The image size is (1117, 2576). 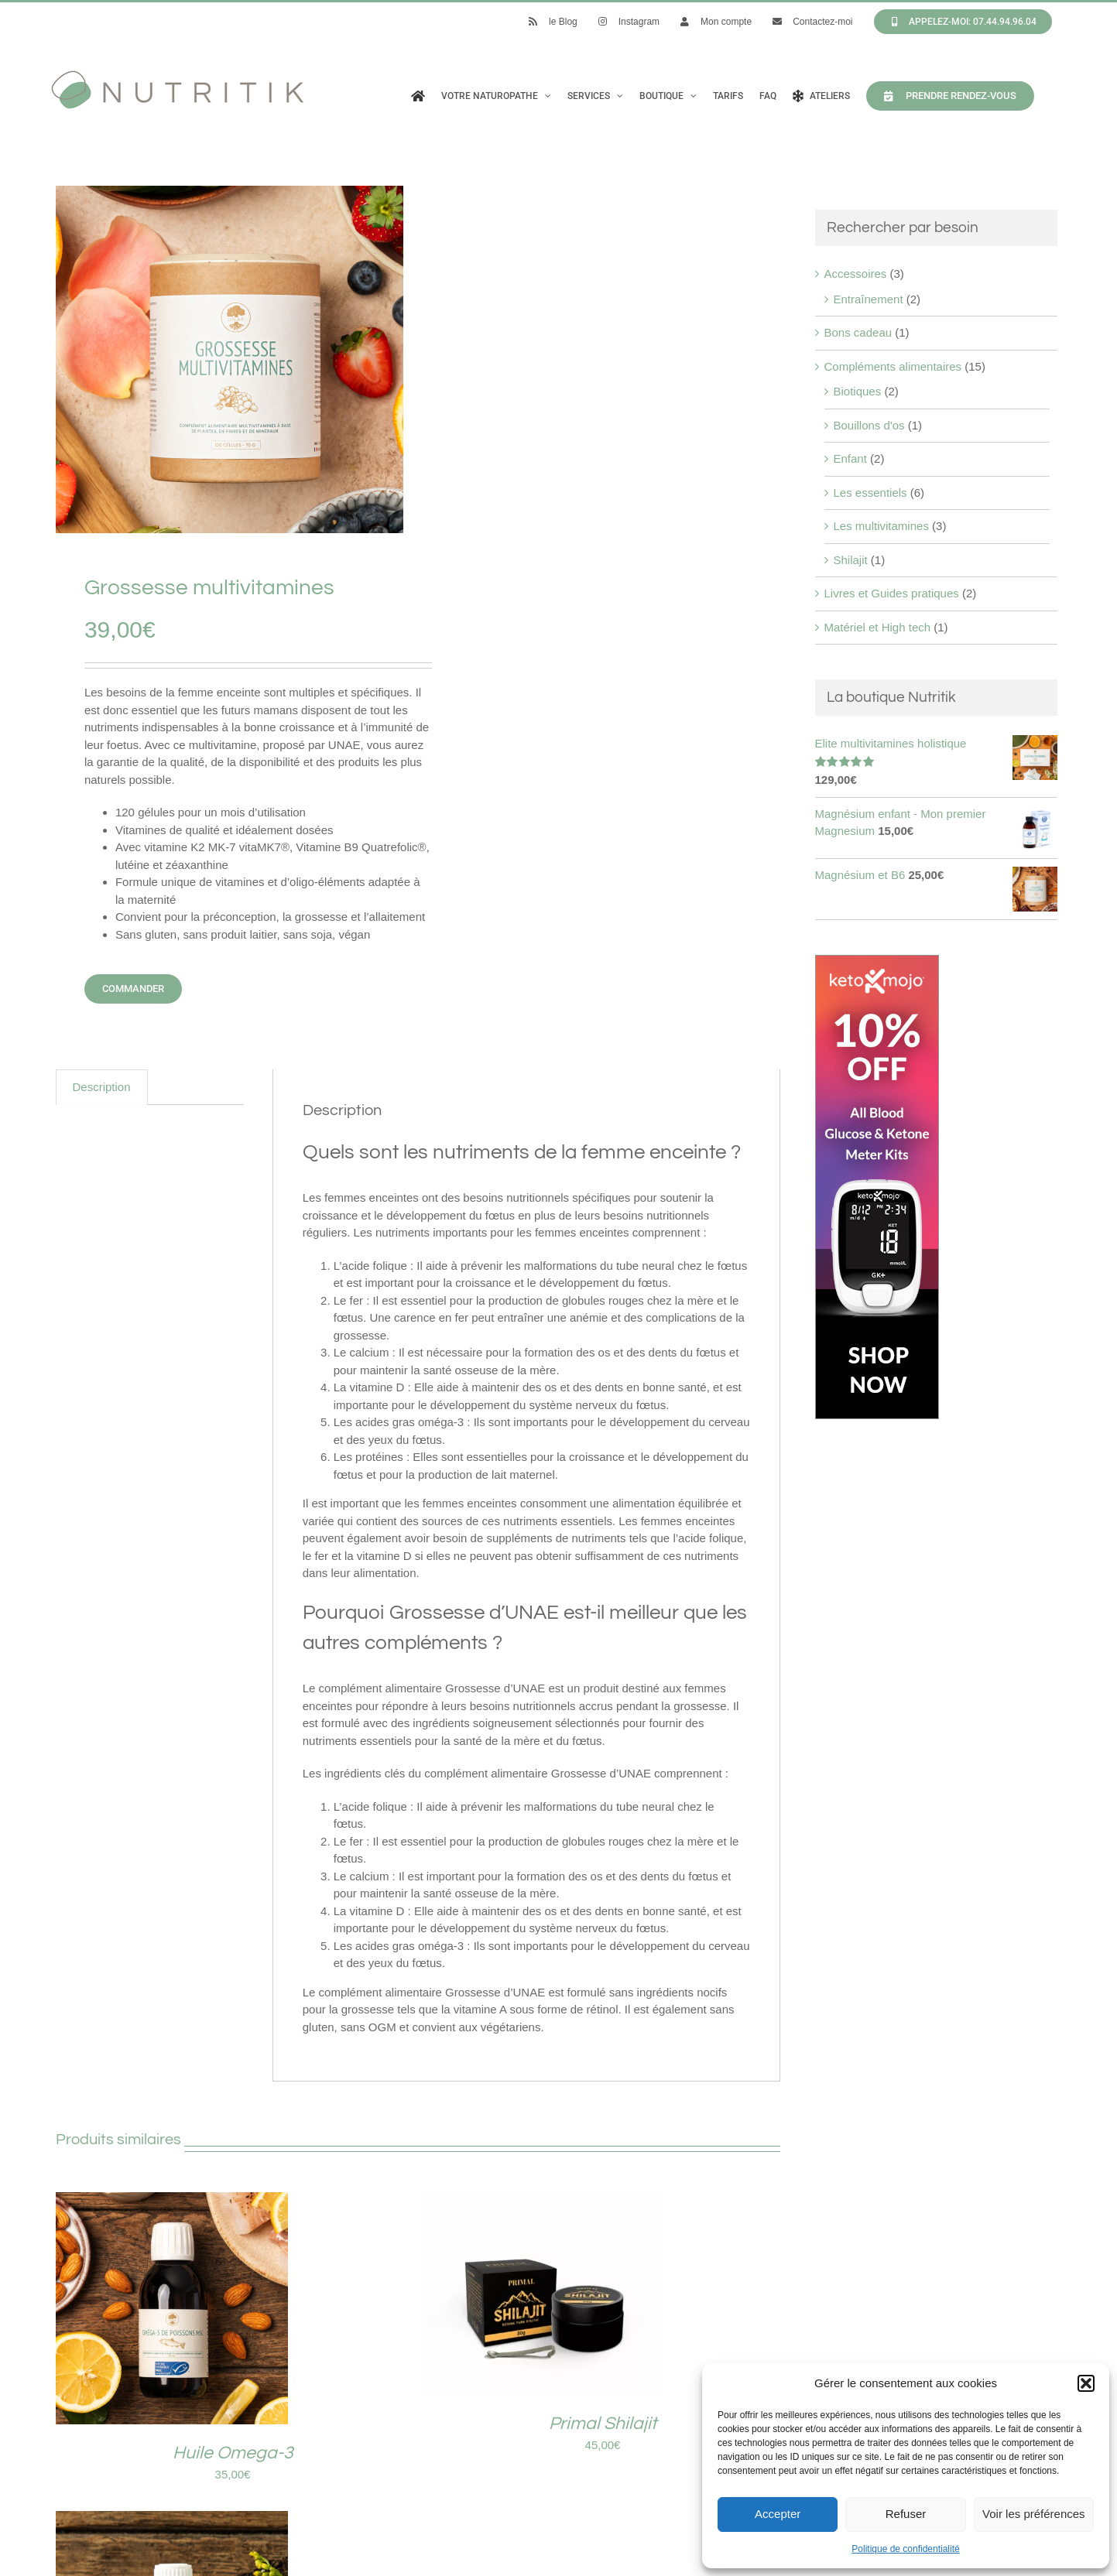 I want to click on Commander, so click(x=133, y=988).